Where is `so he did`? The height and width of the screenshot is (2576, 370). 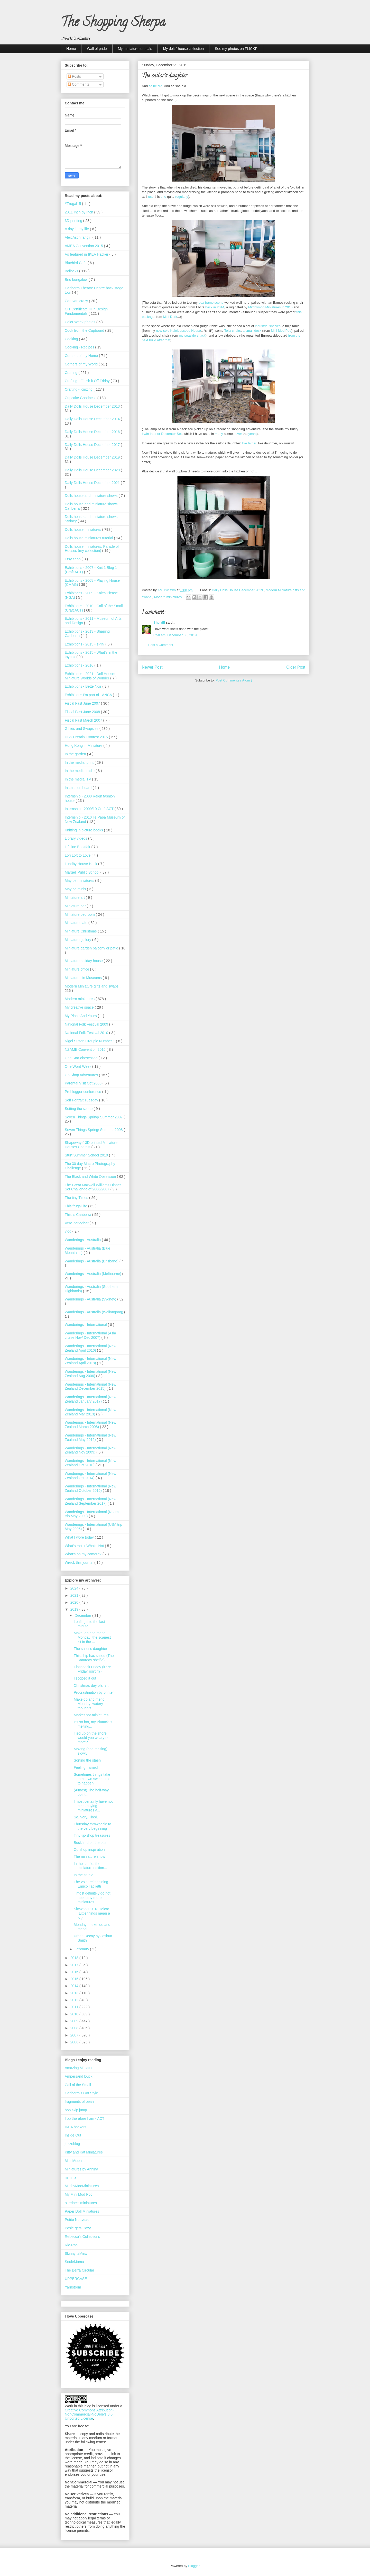
so he did is located at coordinates (155, 86).